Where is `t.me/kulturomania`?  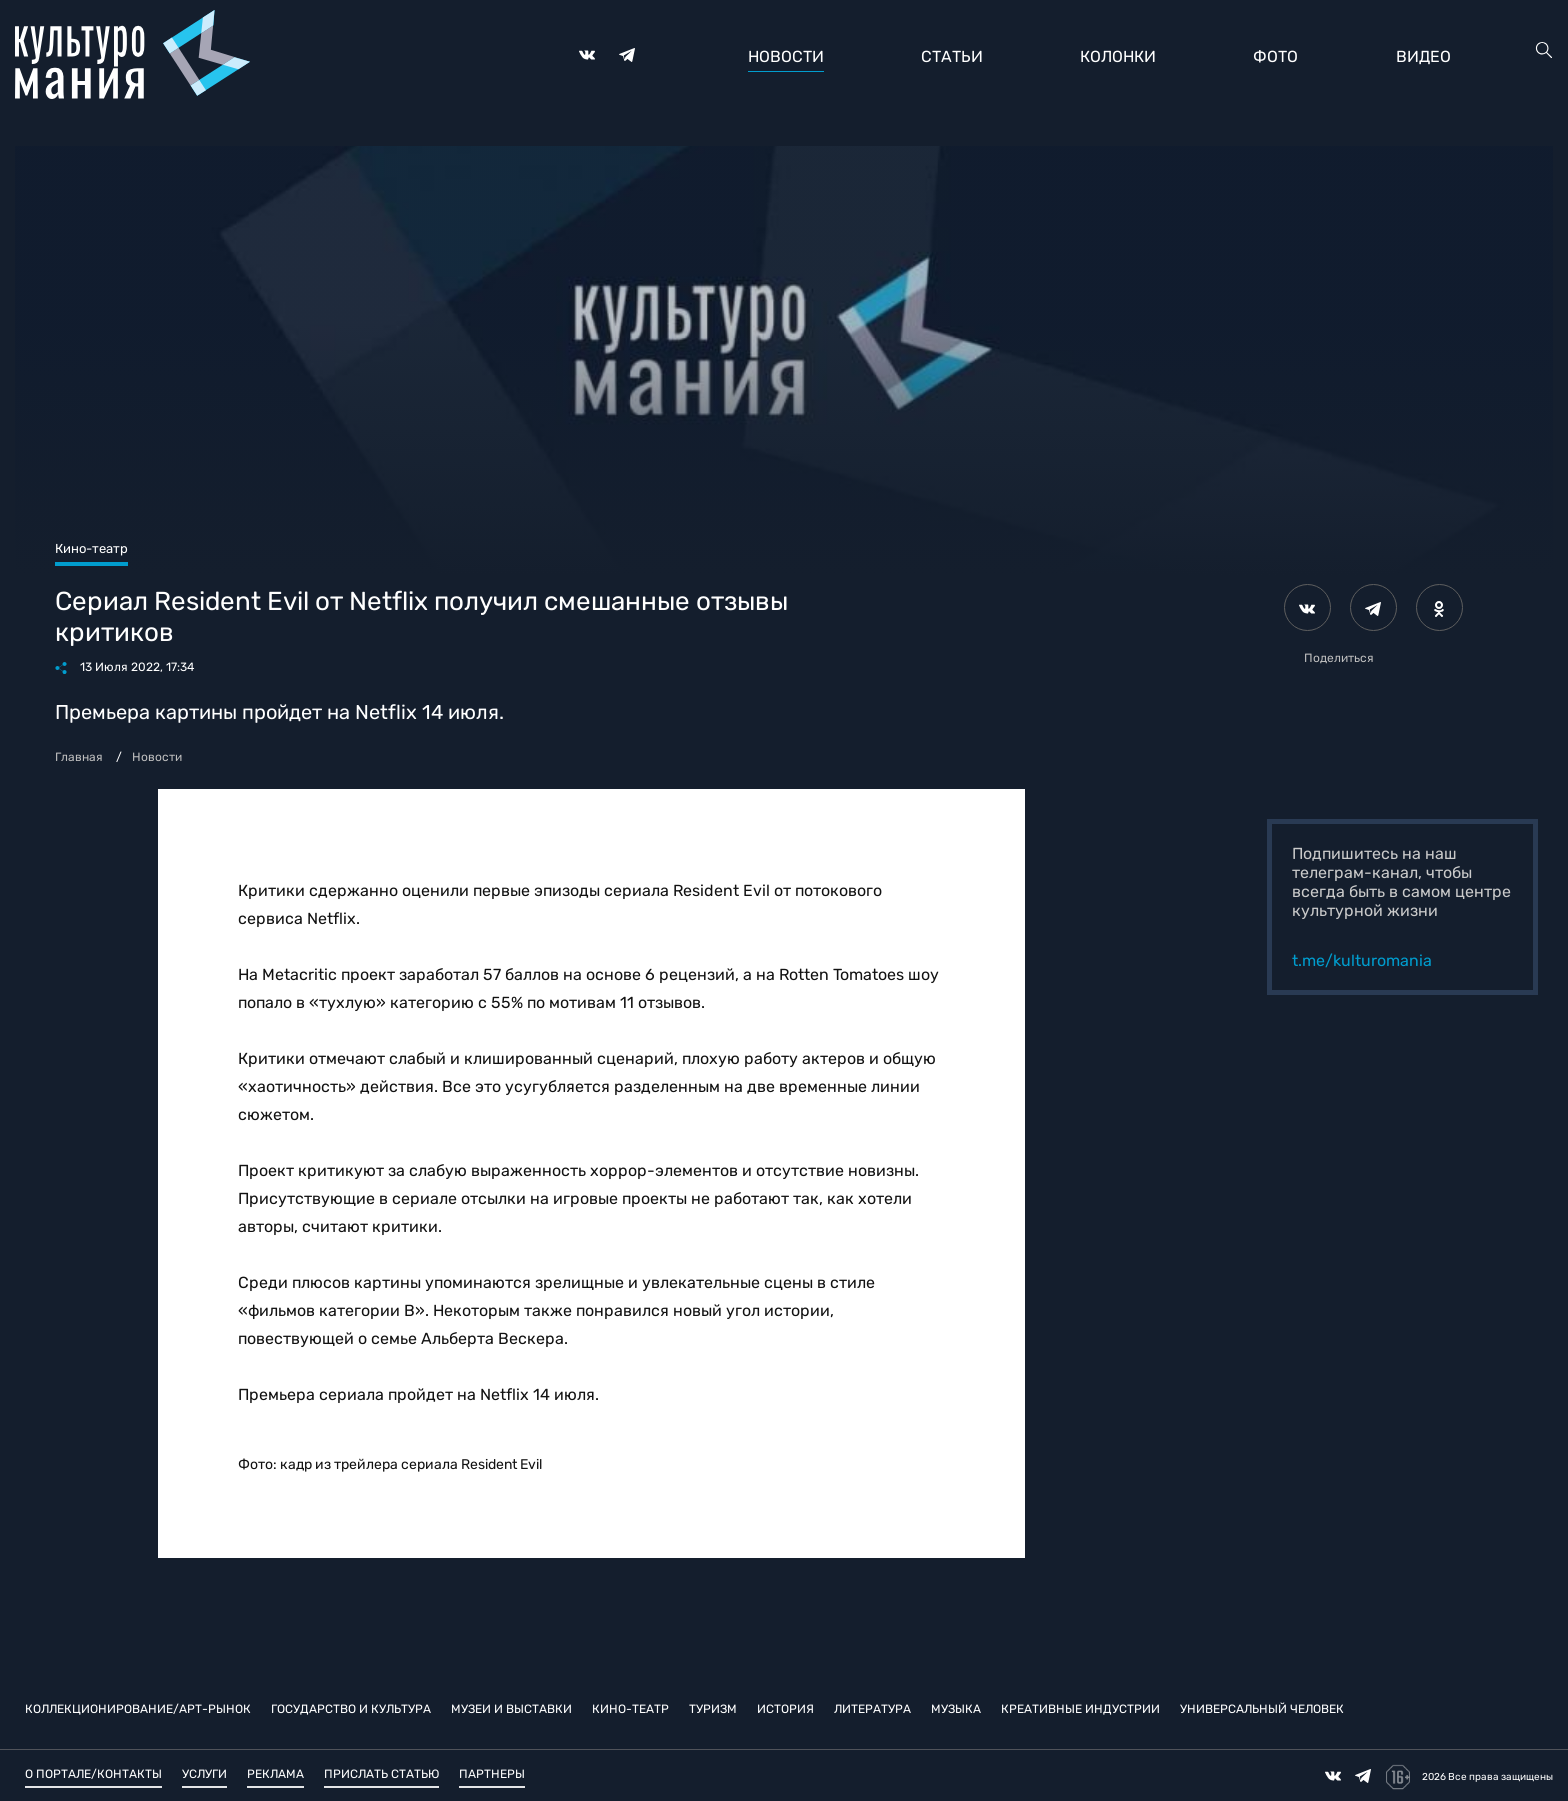 t.me/kulturomania is located at coordinates (1362, 960).